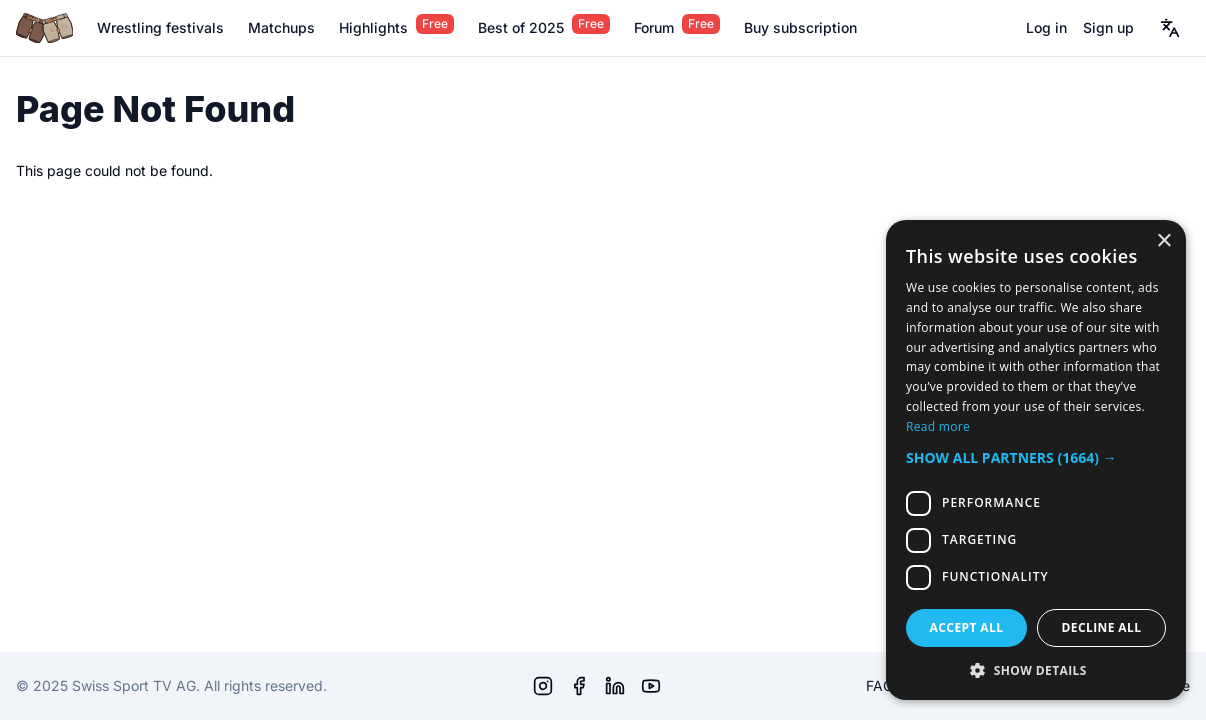 Image resolution: width=1206 pixels, height=720 pixels. What do you see at coordinates (1108, 27) in the screenshot?
I see `Sign up` at bounding box center [1108, 27].